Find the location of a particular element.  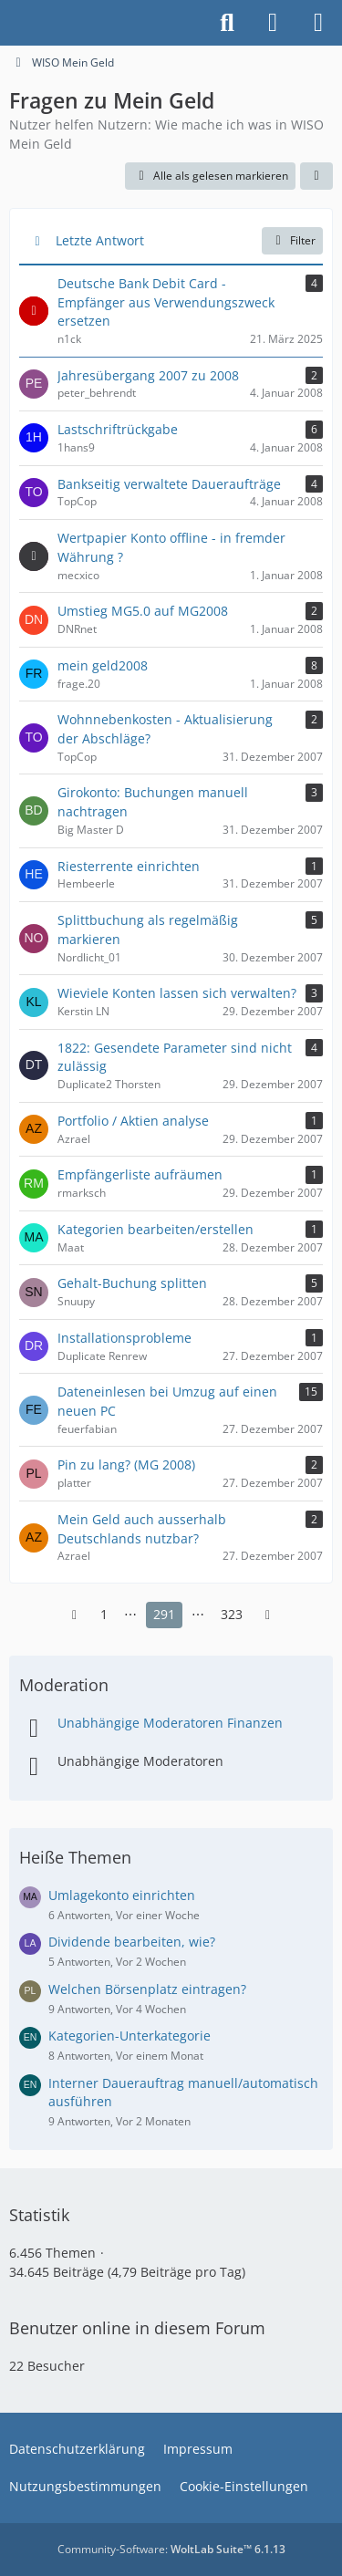

291 [Seite 291] is located at coordinates (164, 1614).